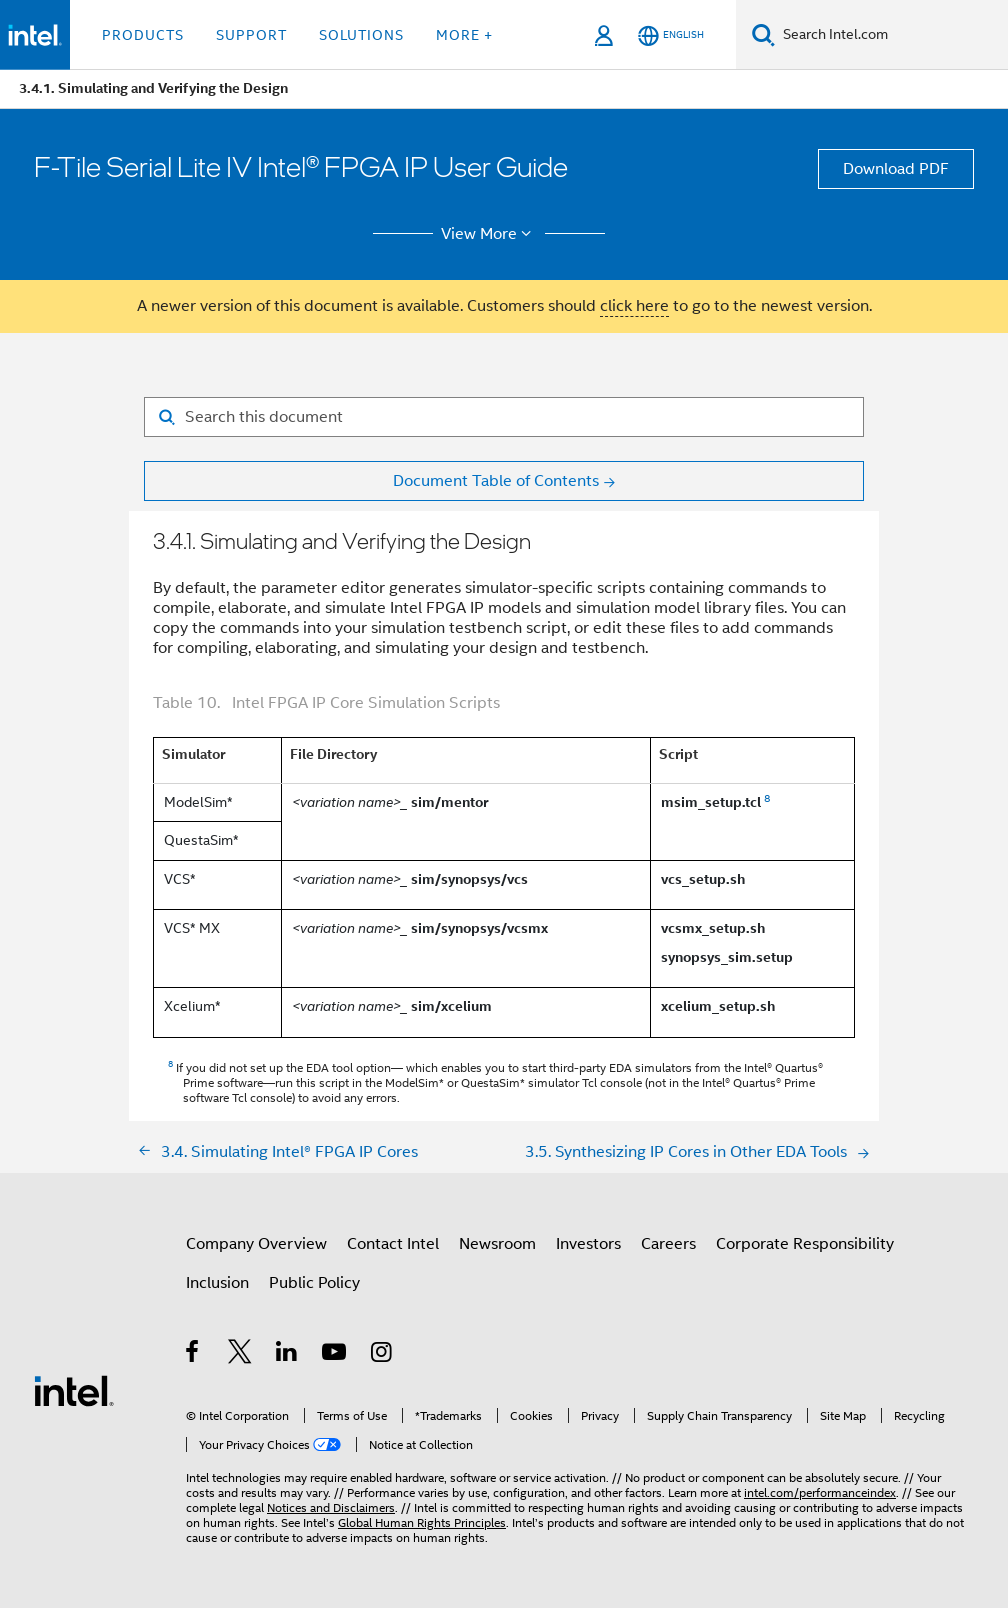  I want to click on Public Policy, so click(314, 1283).